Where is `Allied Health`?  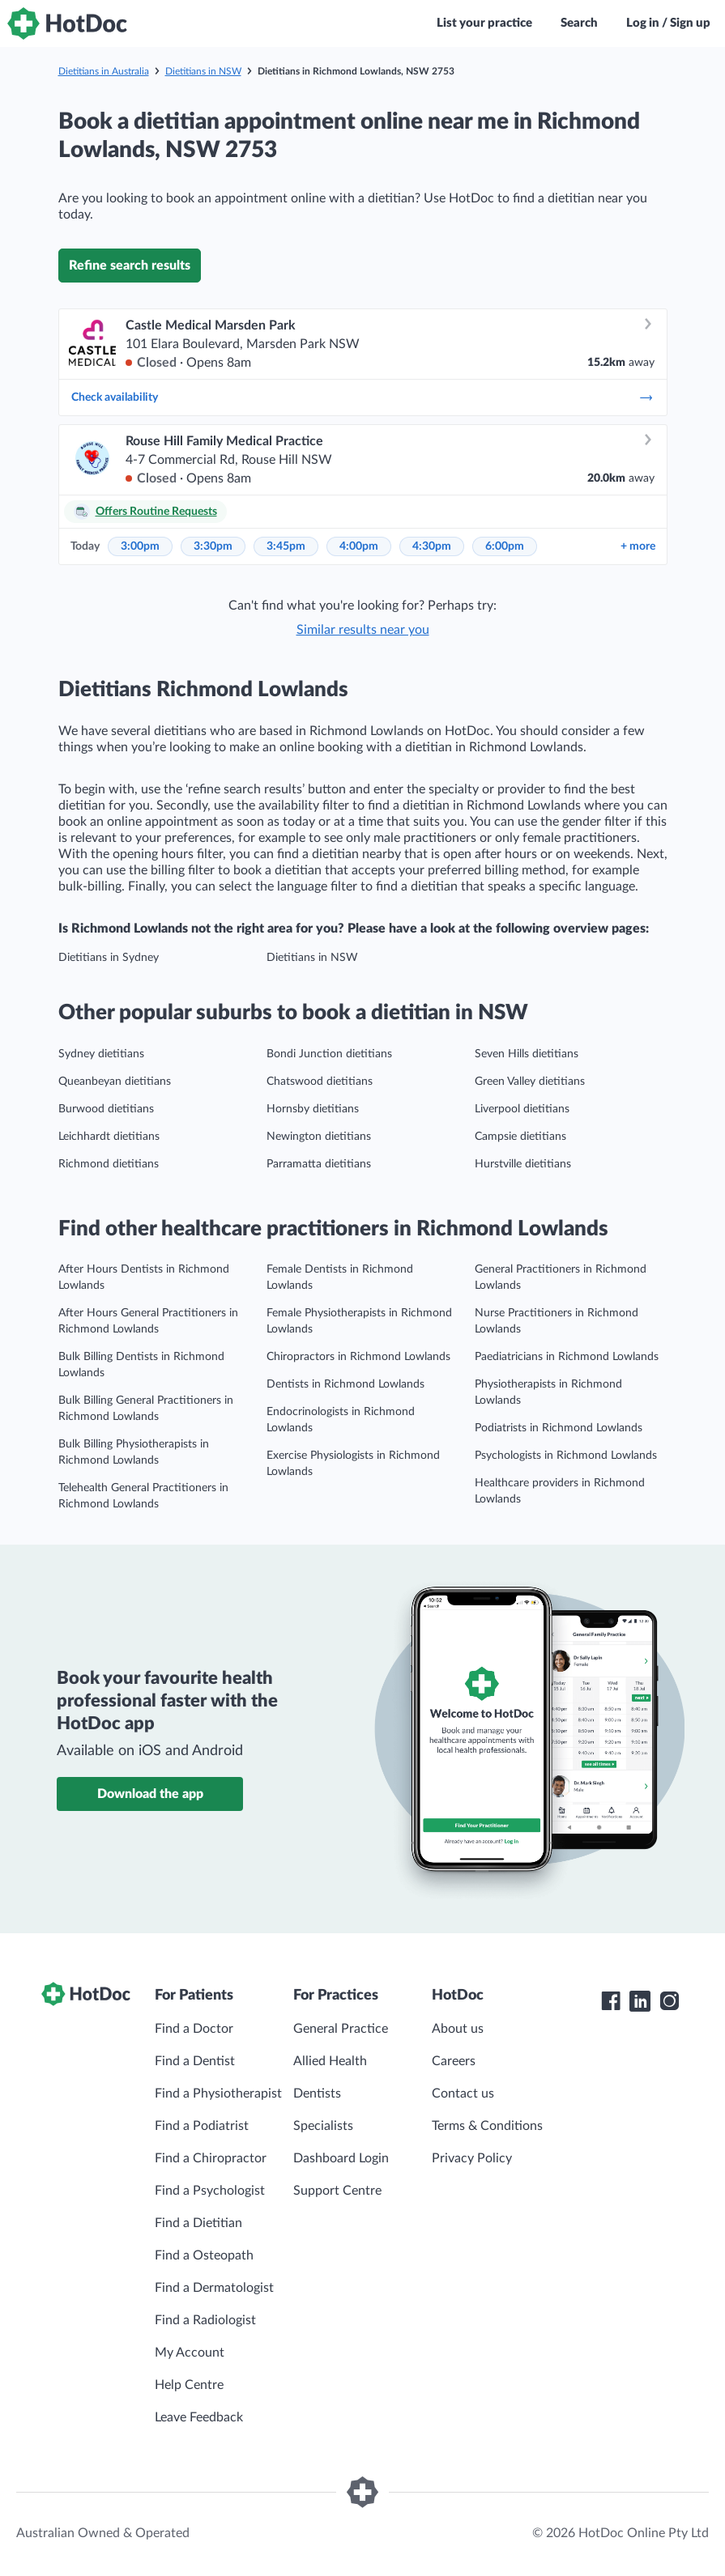
Allied Health is located at coordinates (330, 2061).